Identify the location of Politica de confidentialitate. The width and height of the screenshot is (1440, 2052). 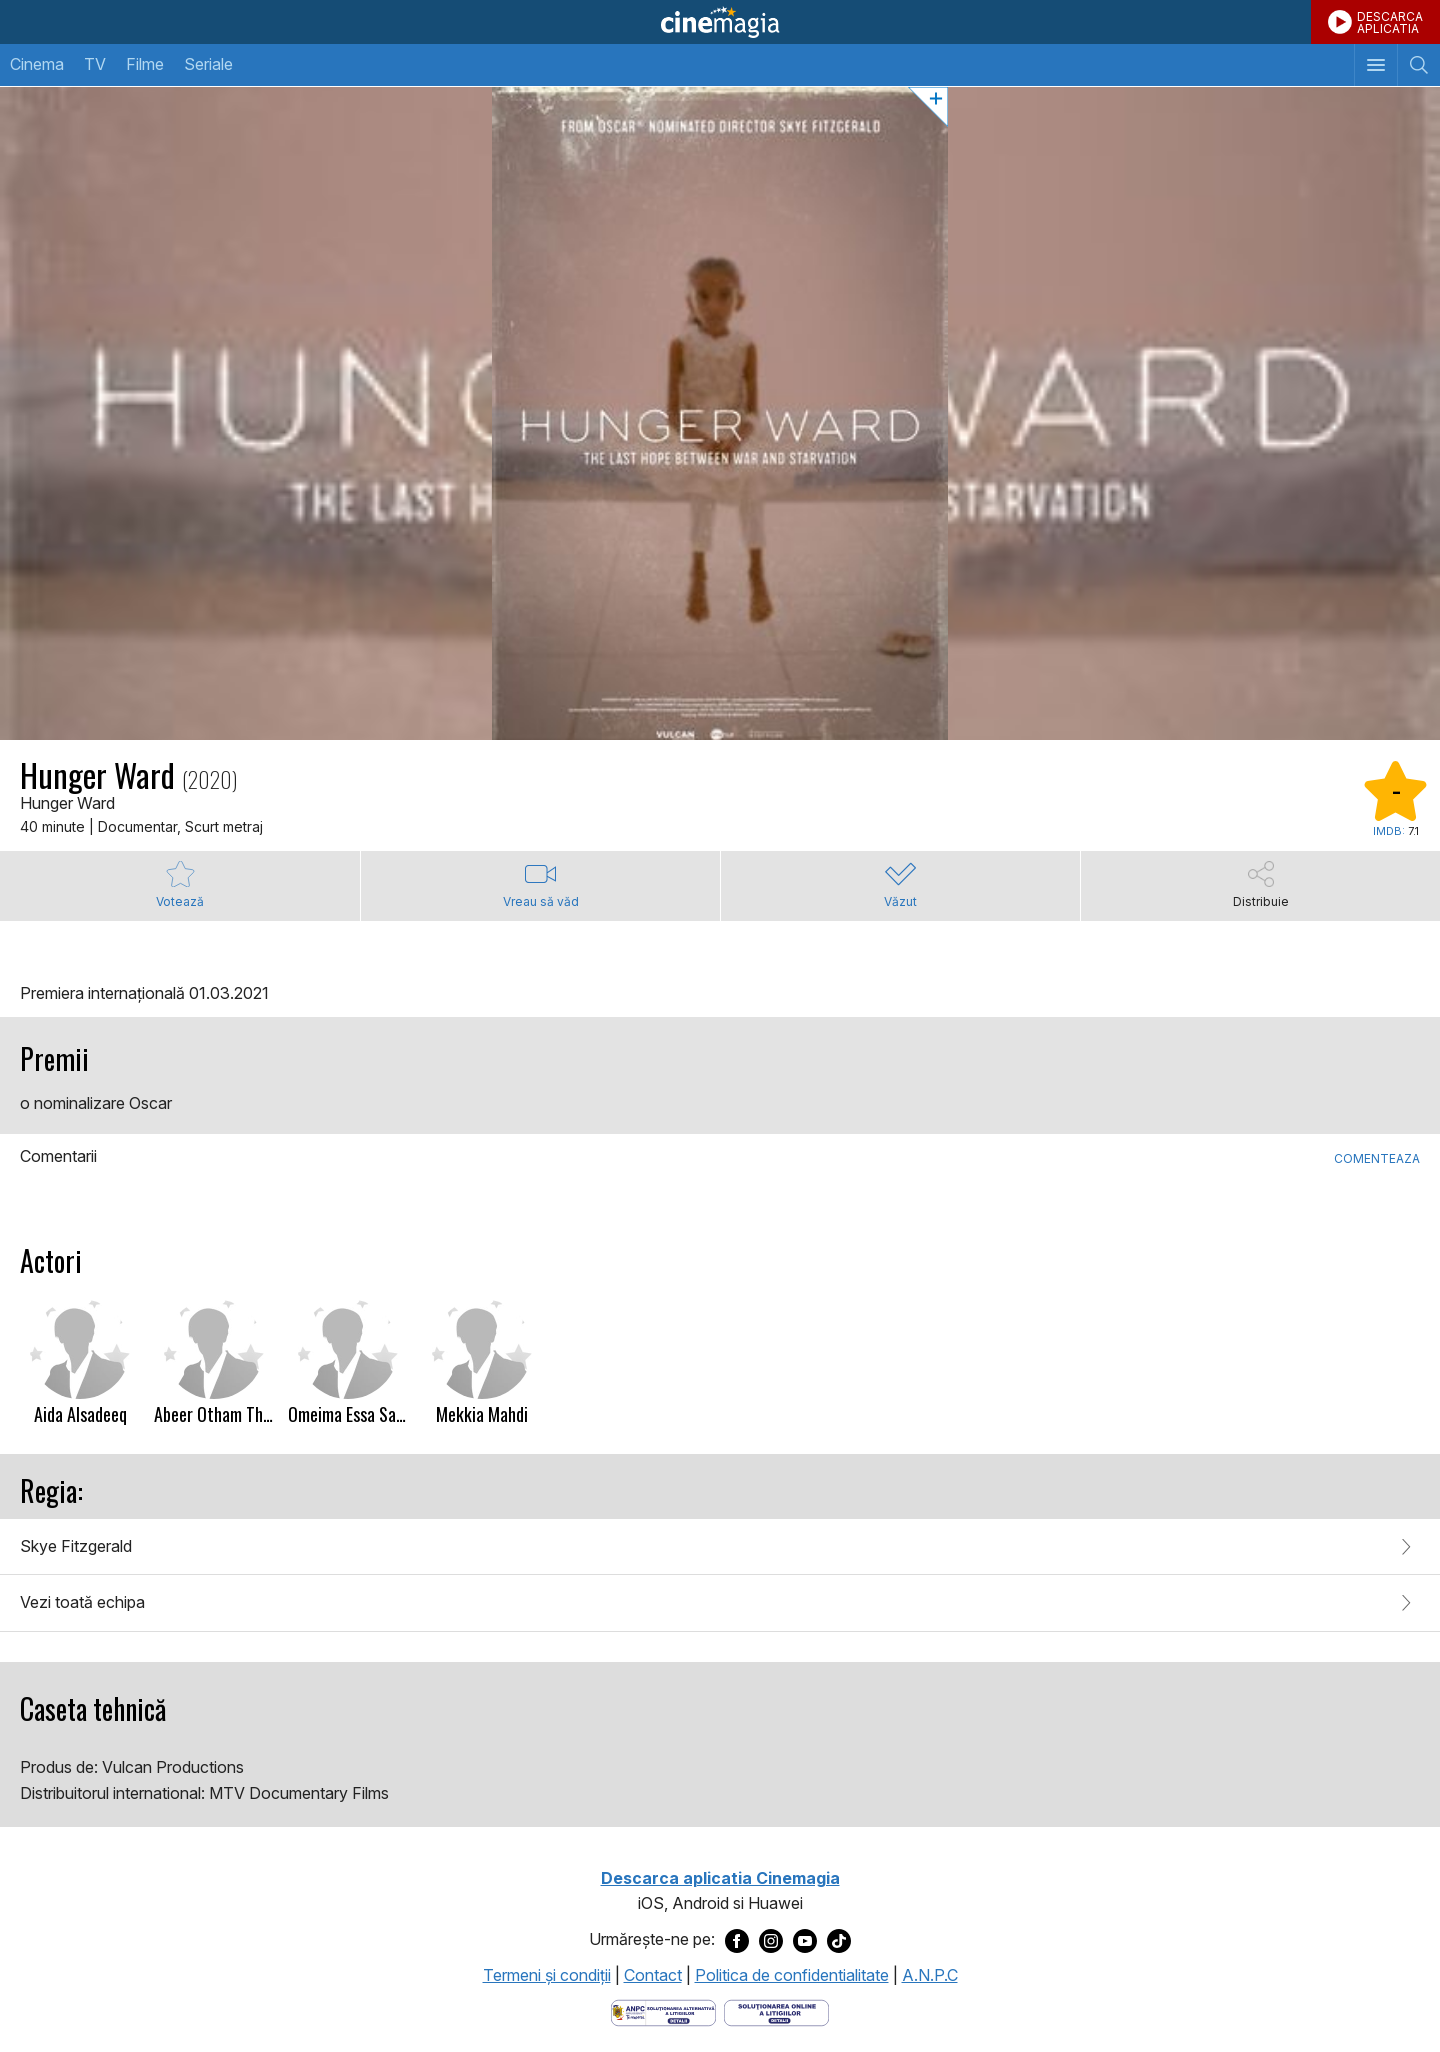
(792, 1975).